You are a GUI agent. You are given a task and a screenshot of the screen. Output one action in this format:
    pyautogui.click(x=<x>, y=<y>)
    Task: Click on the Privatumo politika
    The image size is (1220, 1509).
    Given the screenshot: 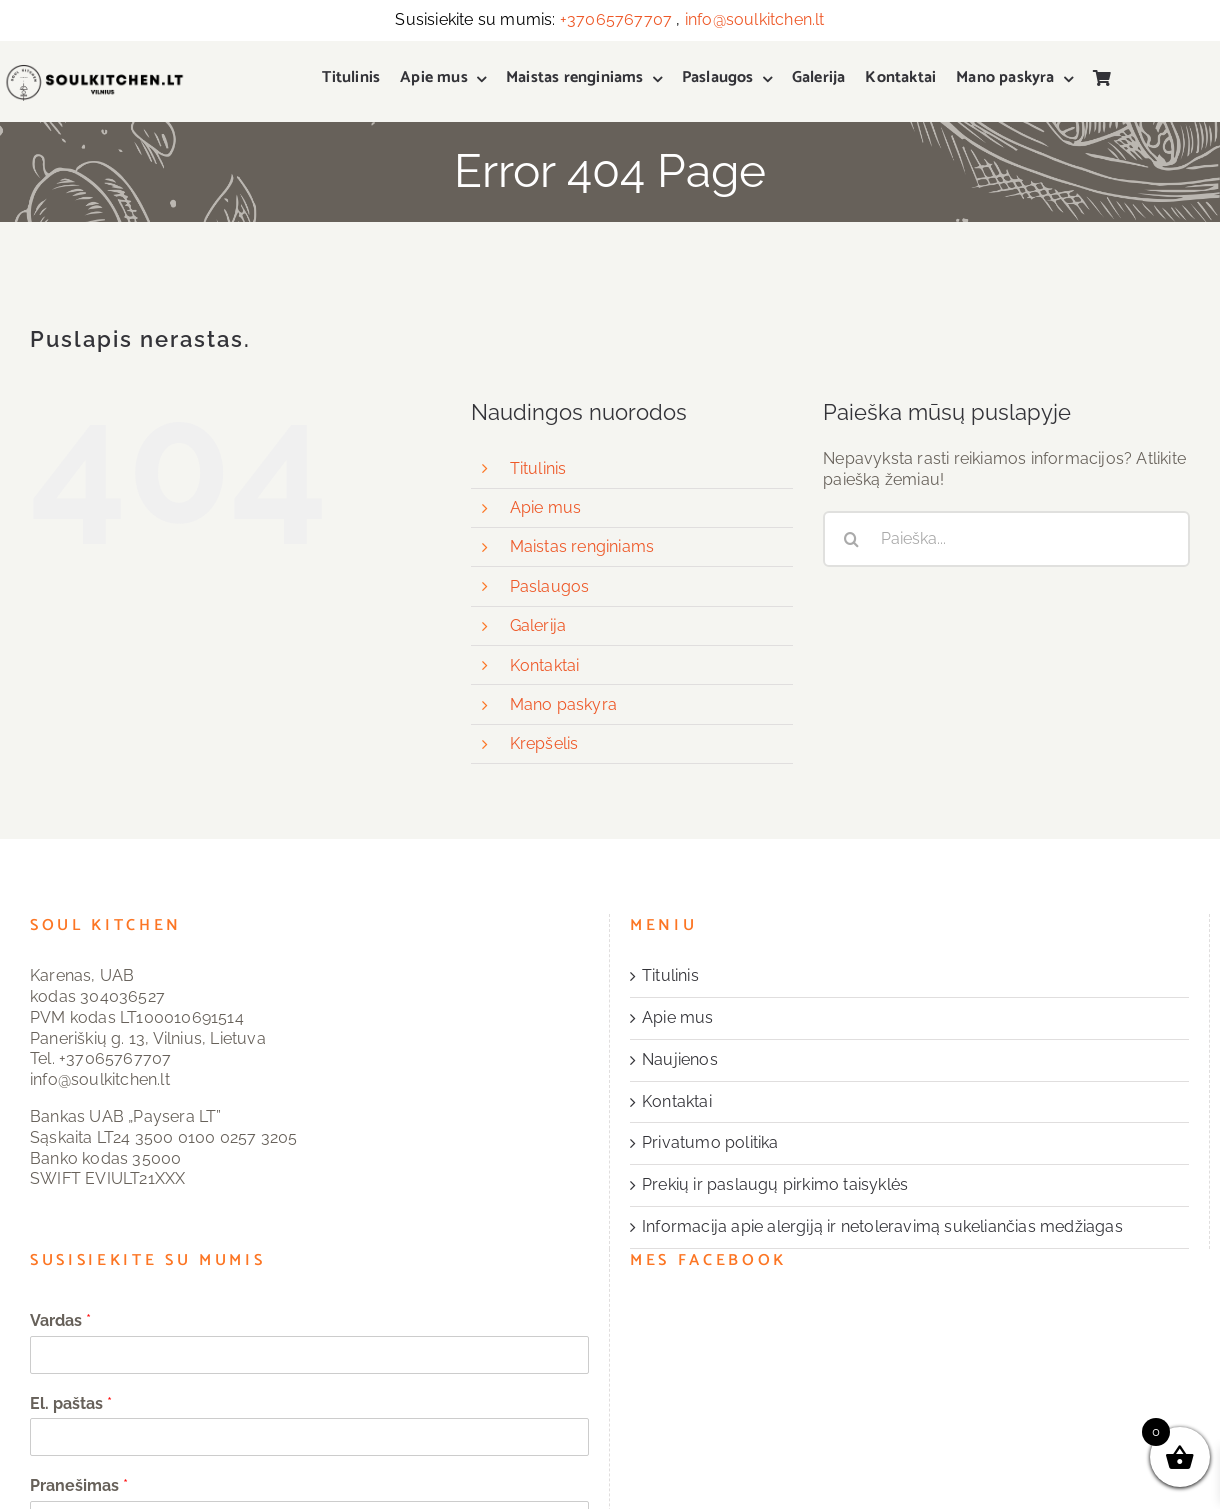 What is the action you would take?
    pyautogui.click(x=710, y=1142)
    